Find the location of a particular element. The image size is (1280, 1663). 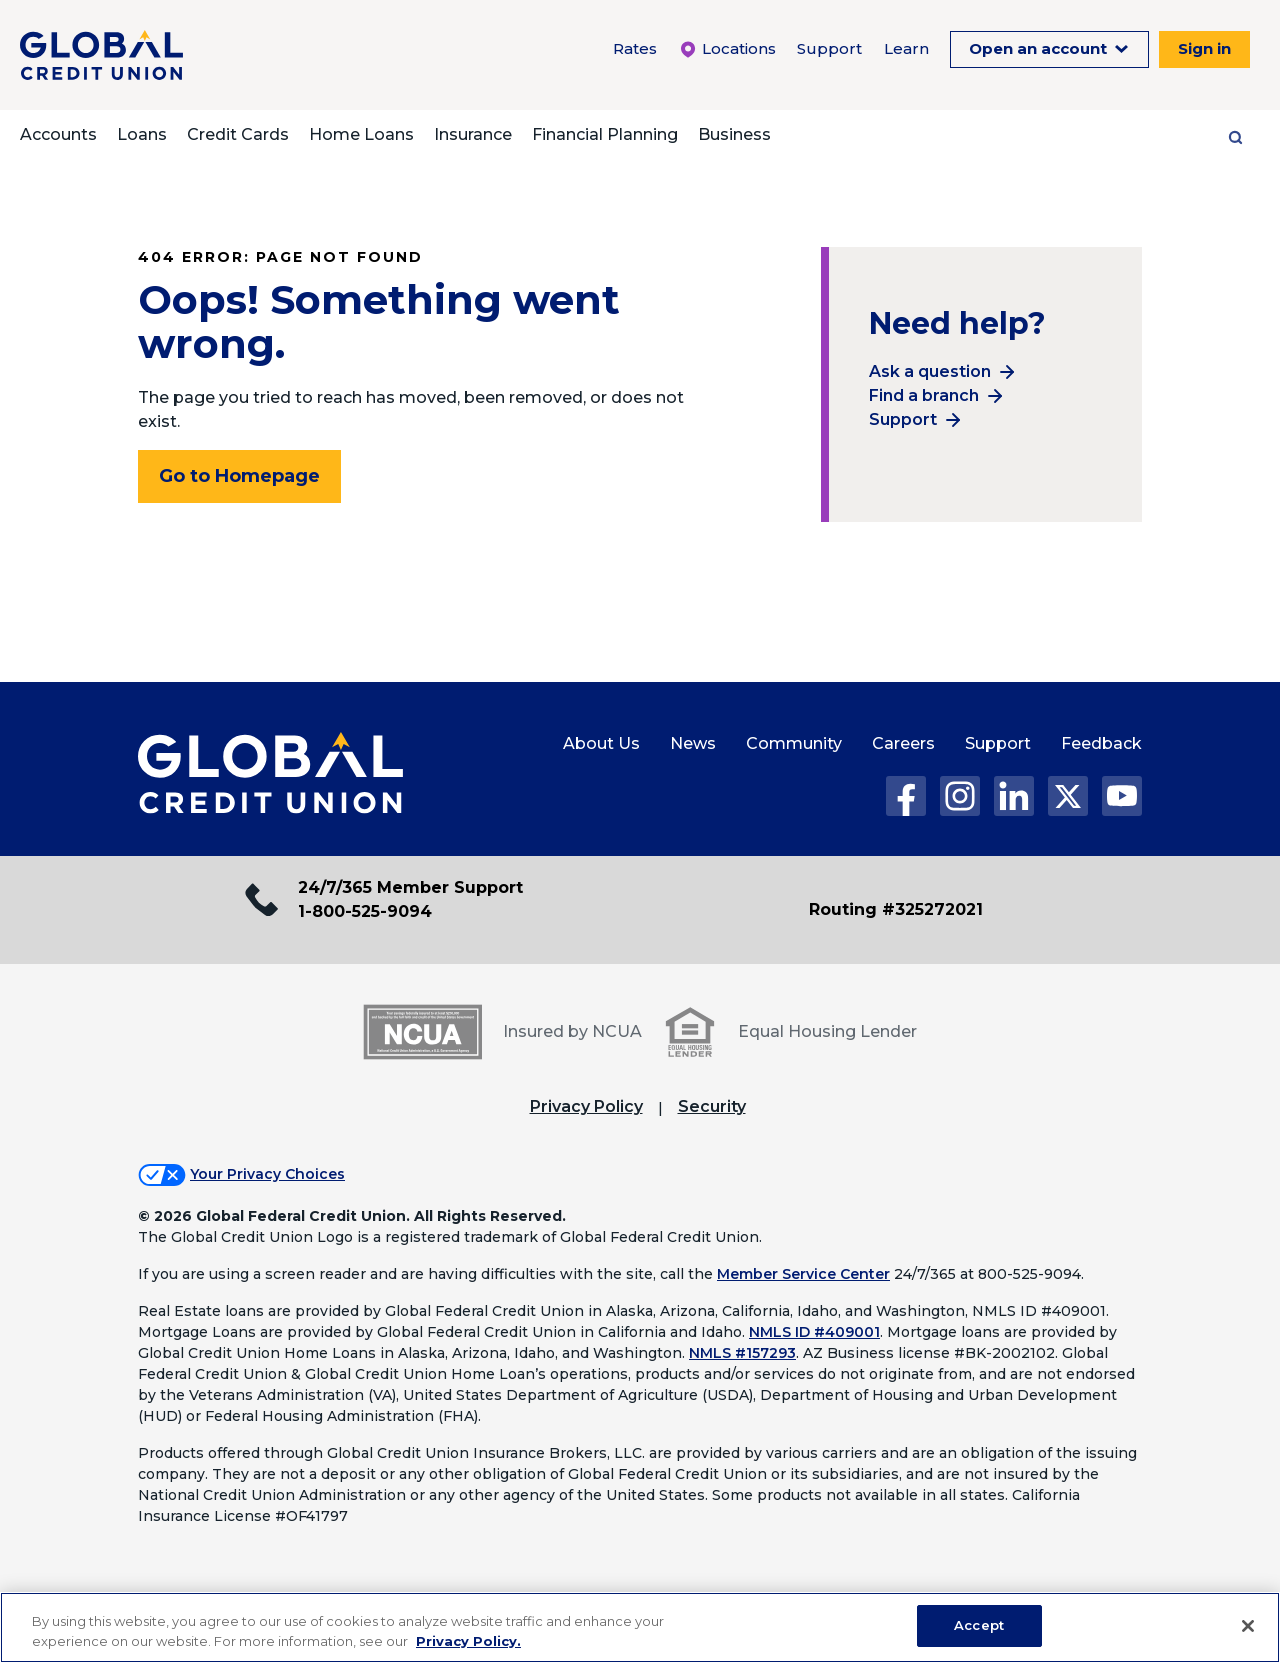

Accounts is located at coordinates (58, 134).